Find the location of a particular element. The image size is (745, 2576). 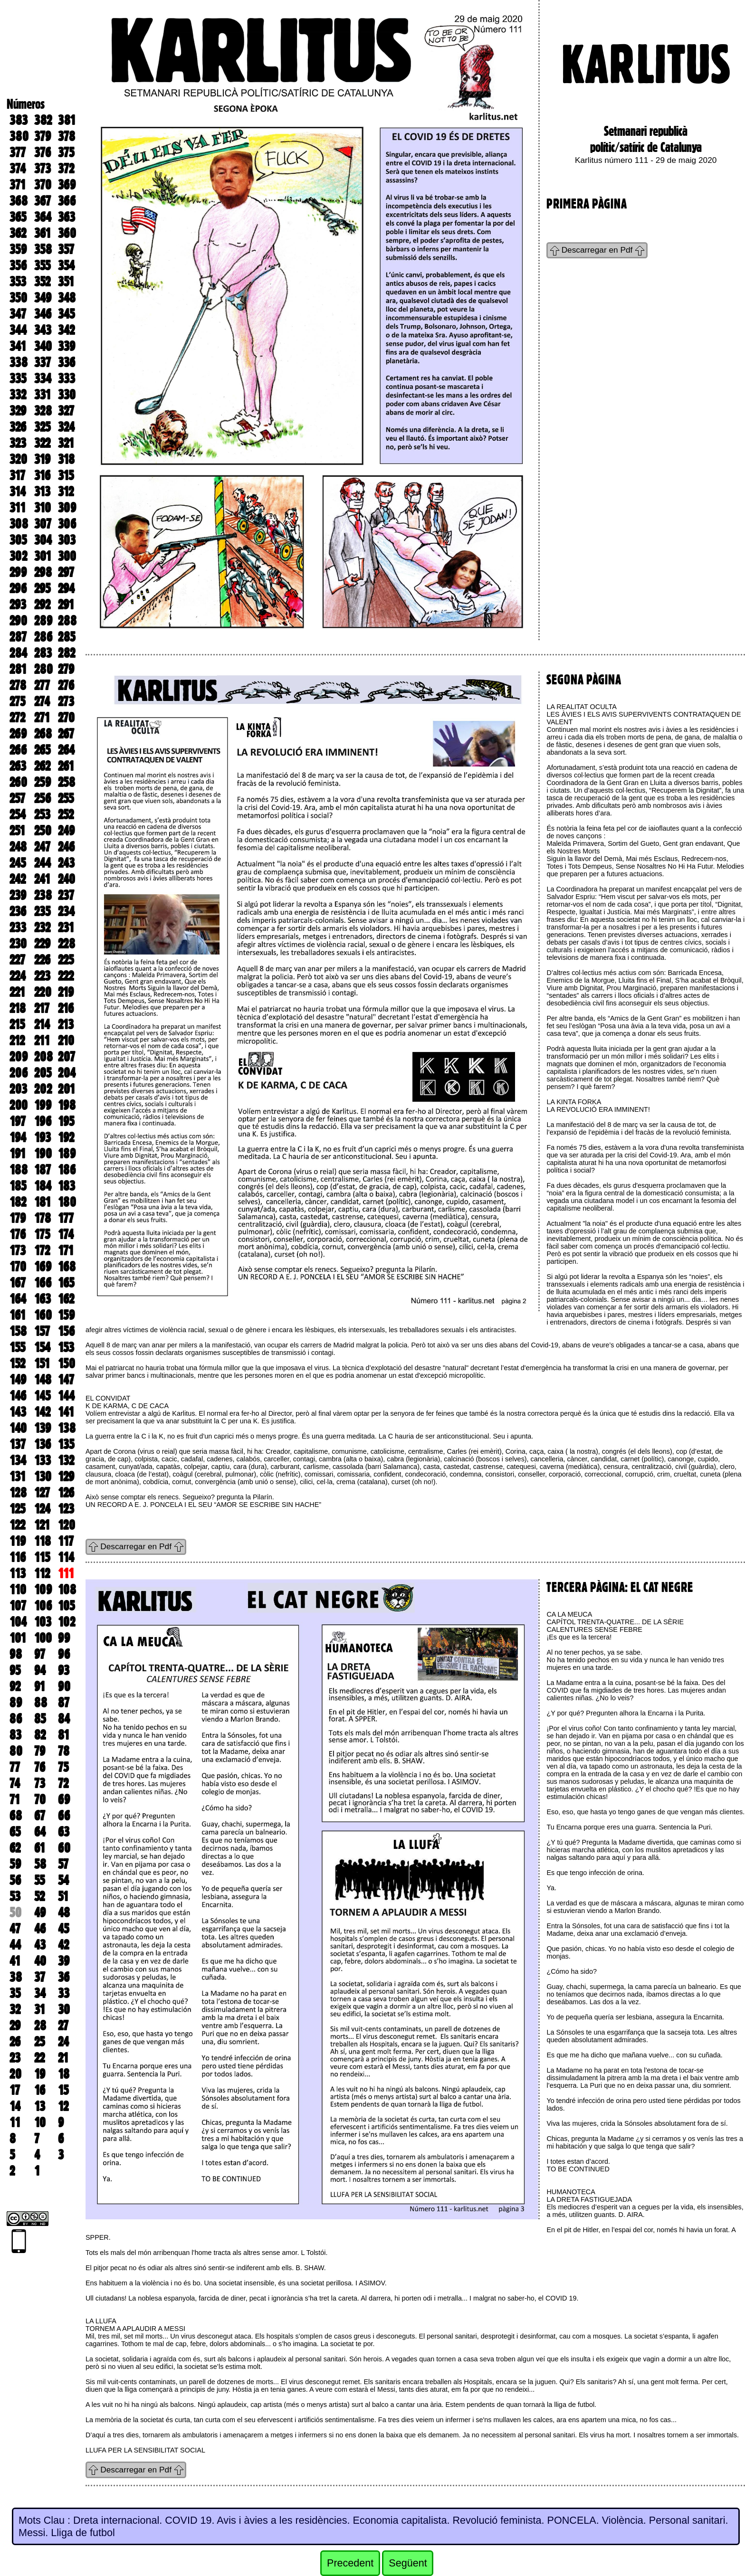

352 is located at coordinates (42, 282).